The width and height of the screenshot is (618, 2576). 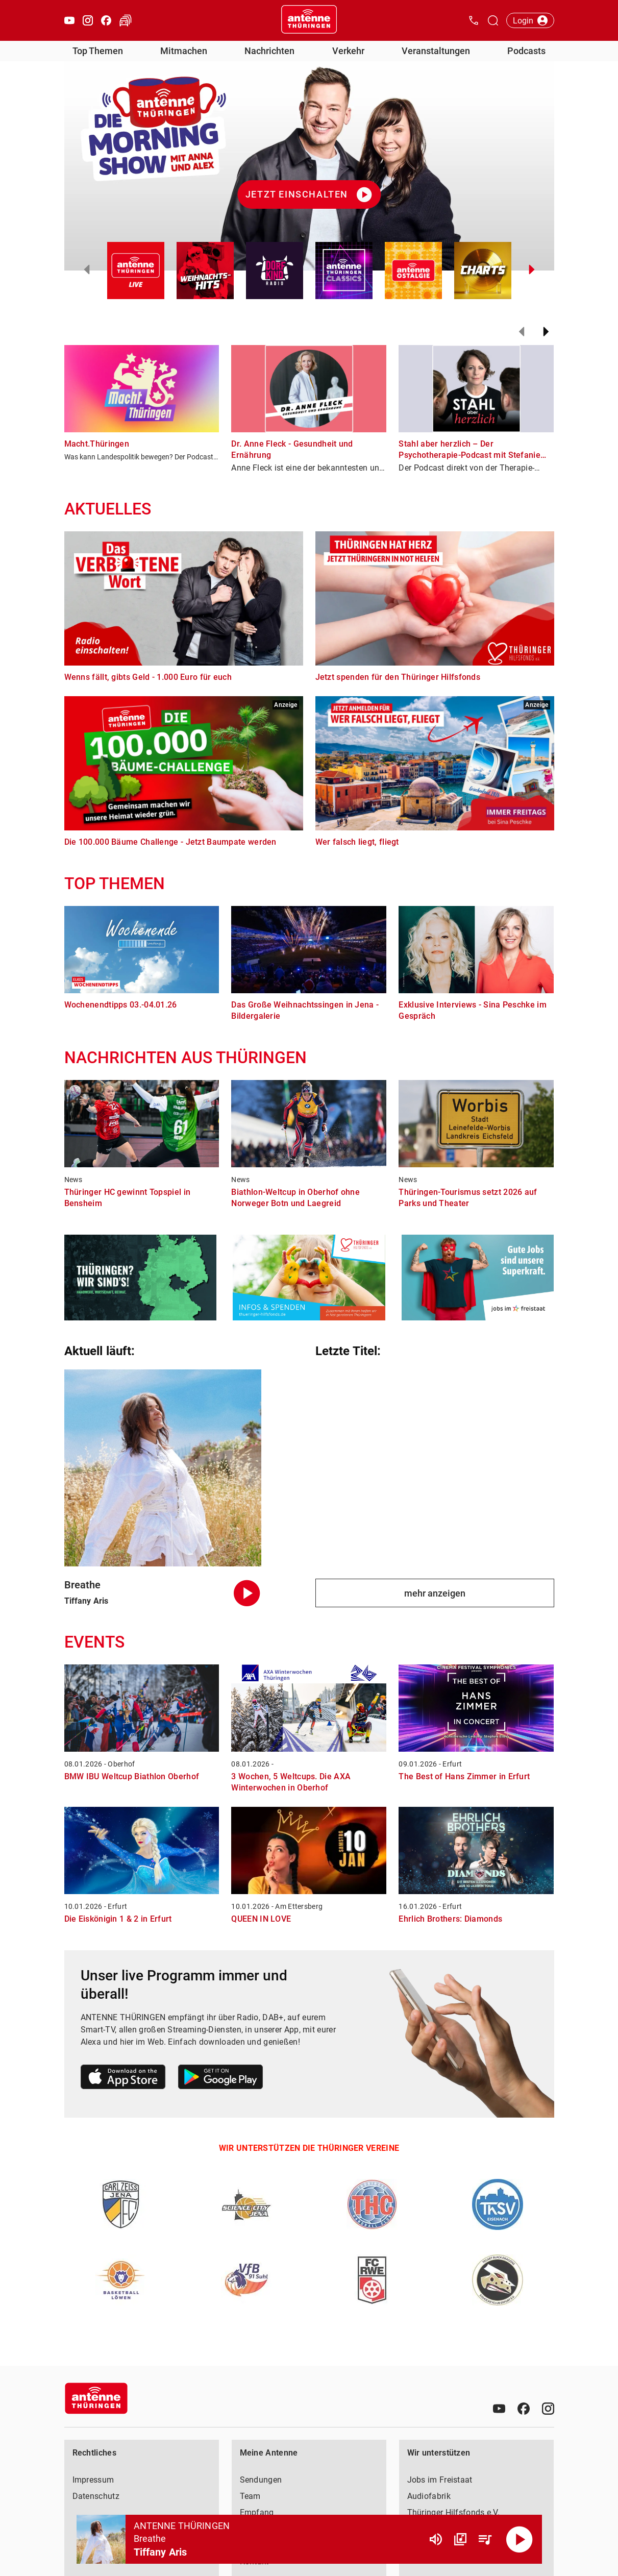 What do you see at coordinates (123, 2079) in the screenshot?
I see `[Link zum Apple Store]` at bounding box center [123, 2079].